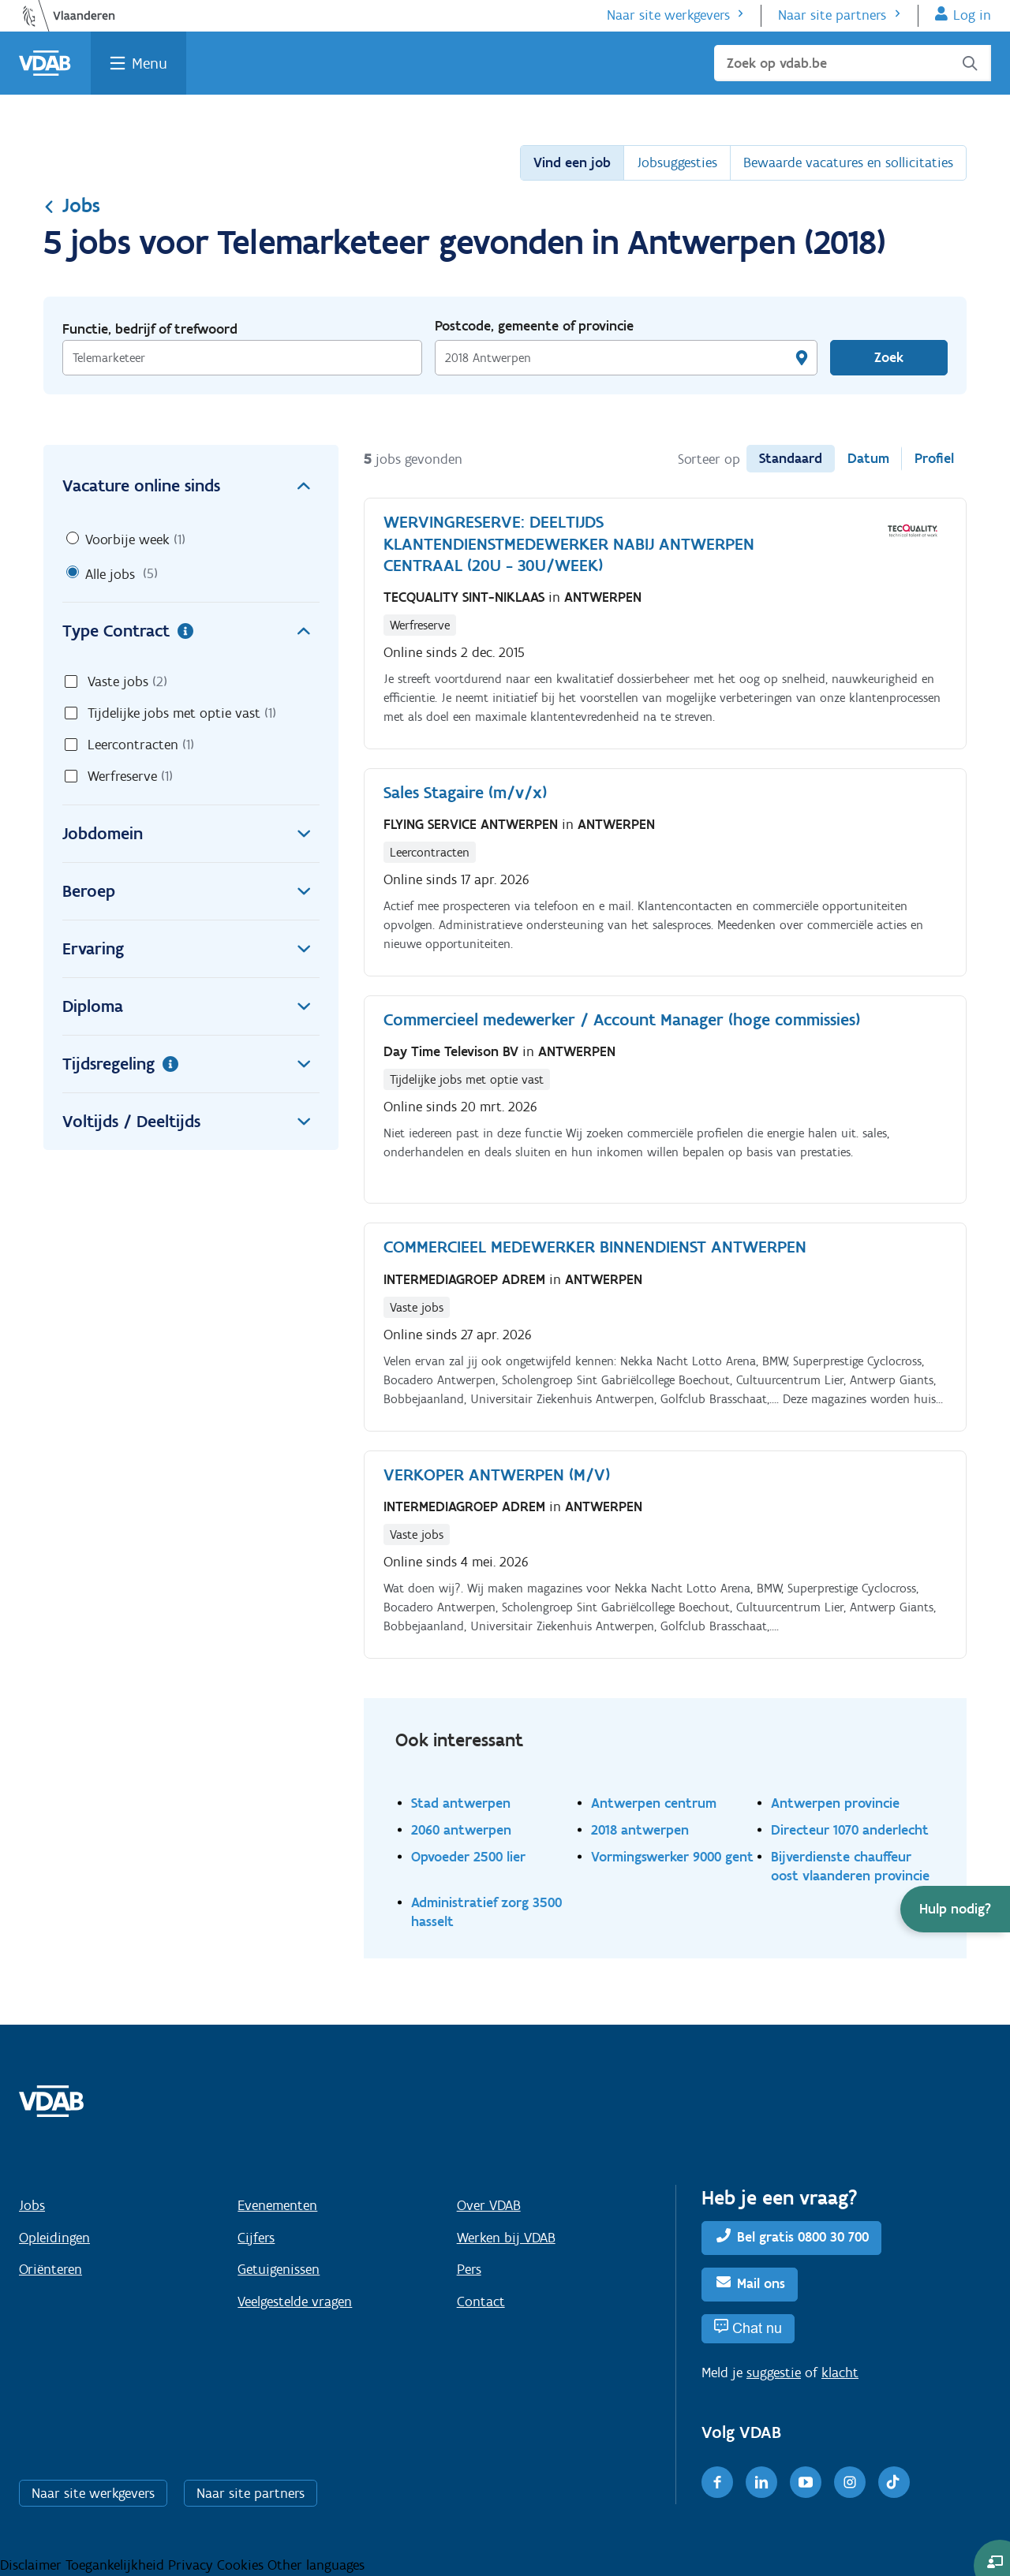 This screenshot has height=2576, width=1010. What do you see at coordinates (839, 2372) in the screenshot?
I see `klacht` at bounding box center [839, 2372].